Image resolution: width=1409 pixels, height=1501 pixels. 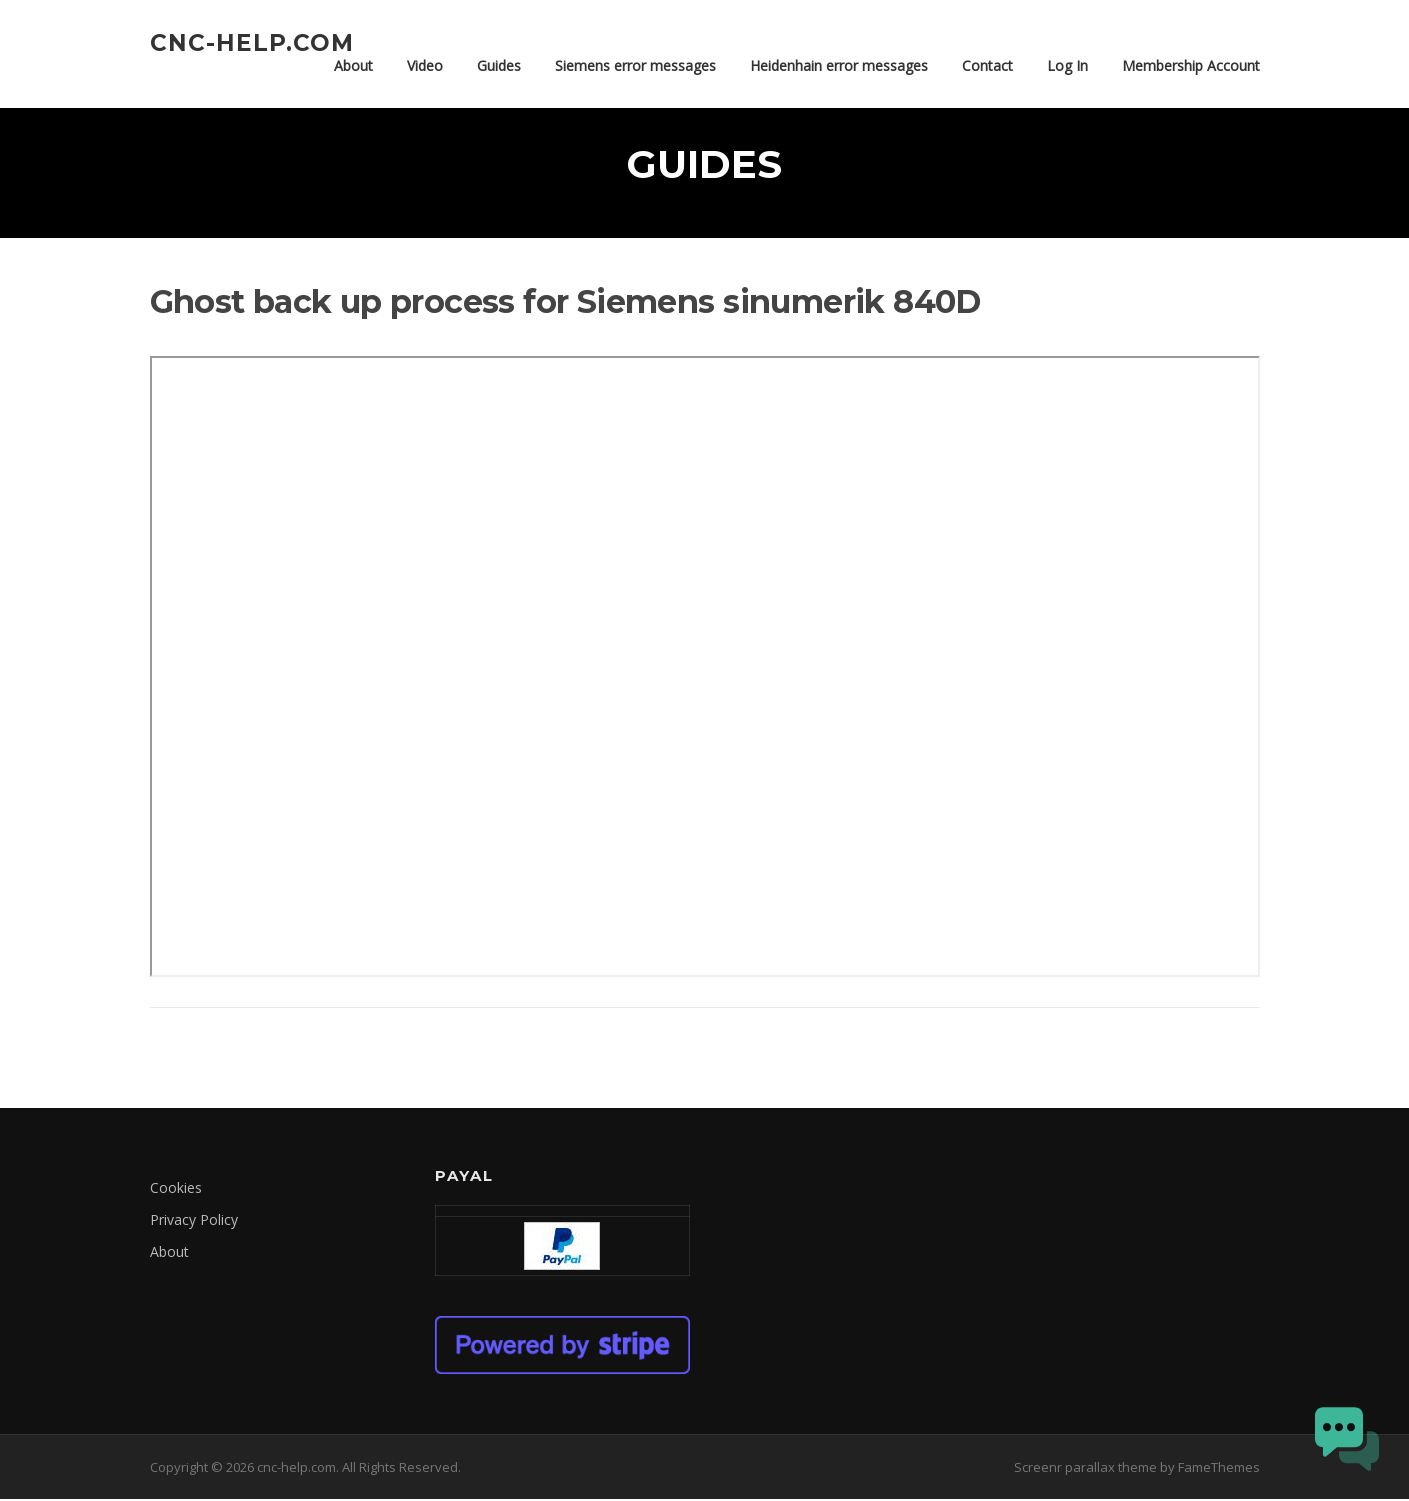 What do you see at coordinates (176, 1189) in the screenshot?
I see `Cookies` at bounding box center [176, 1189].